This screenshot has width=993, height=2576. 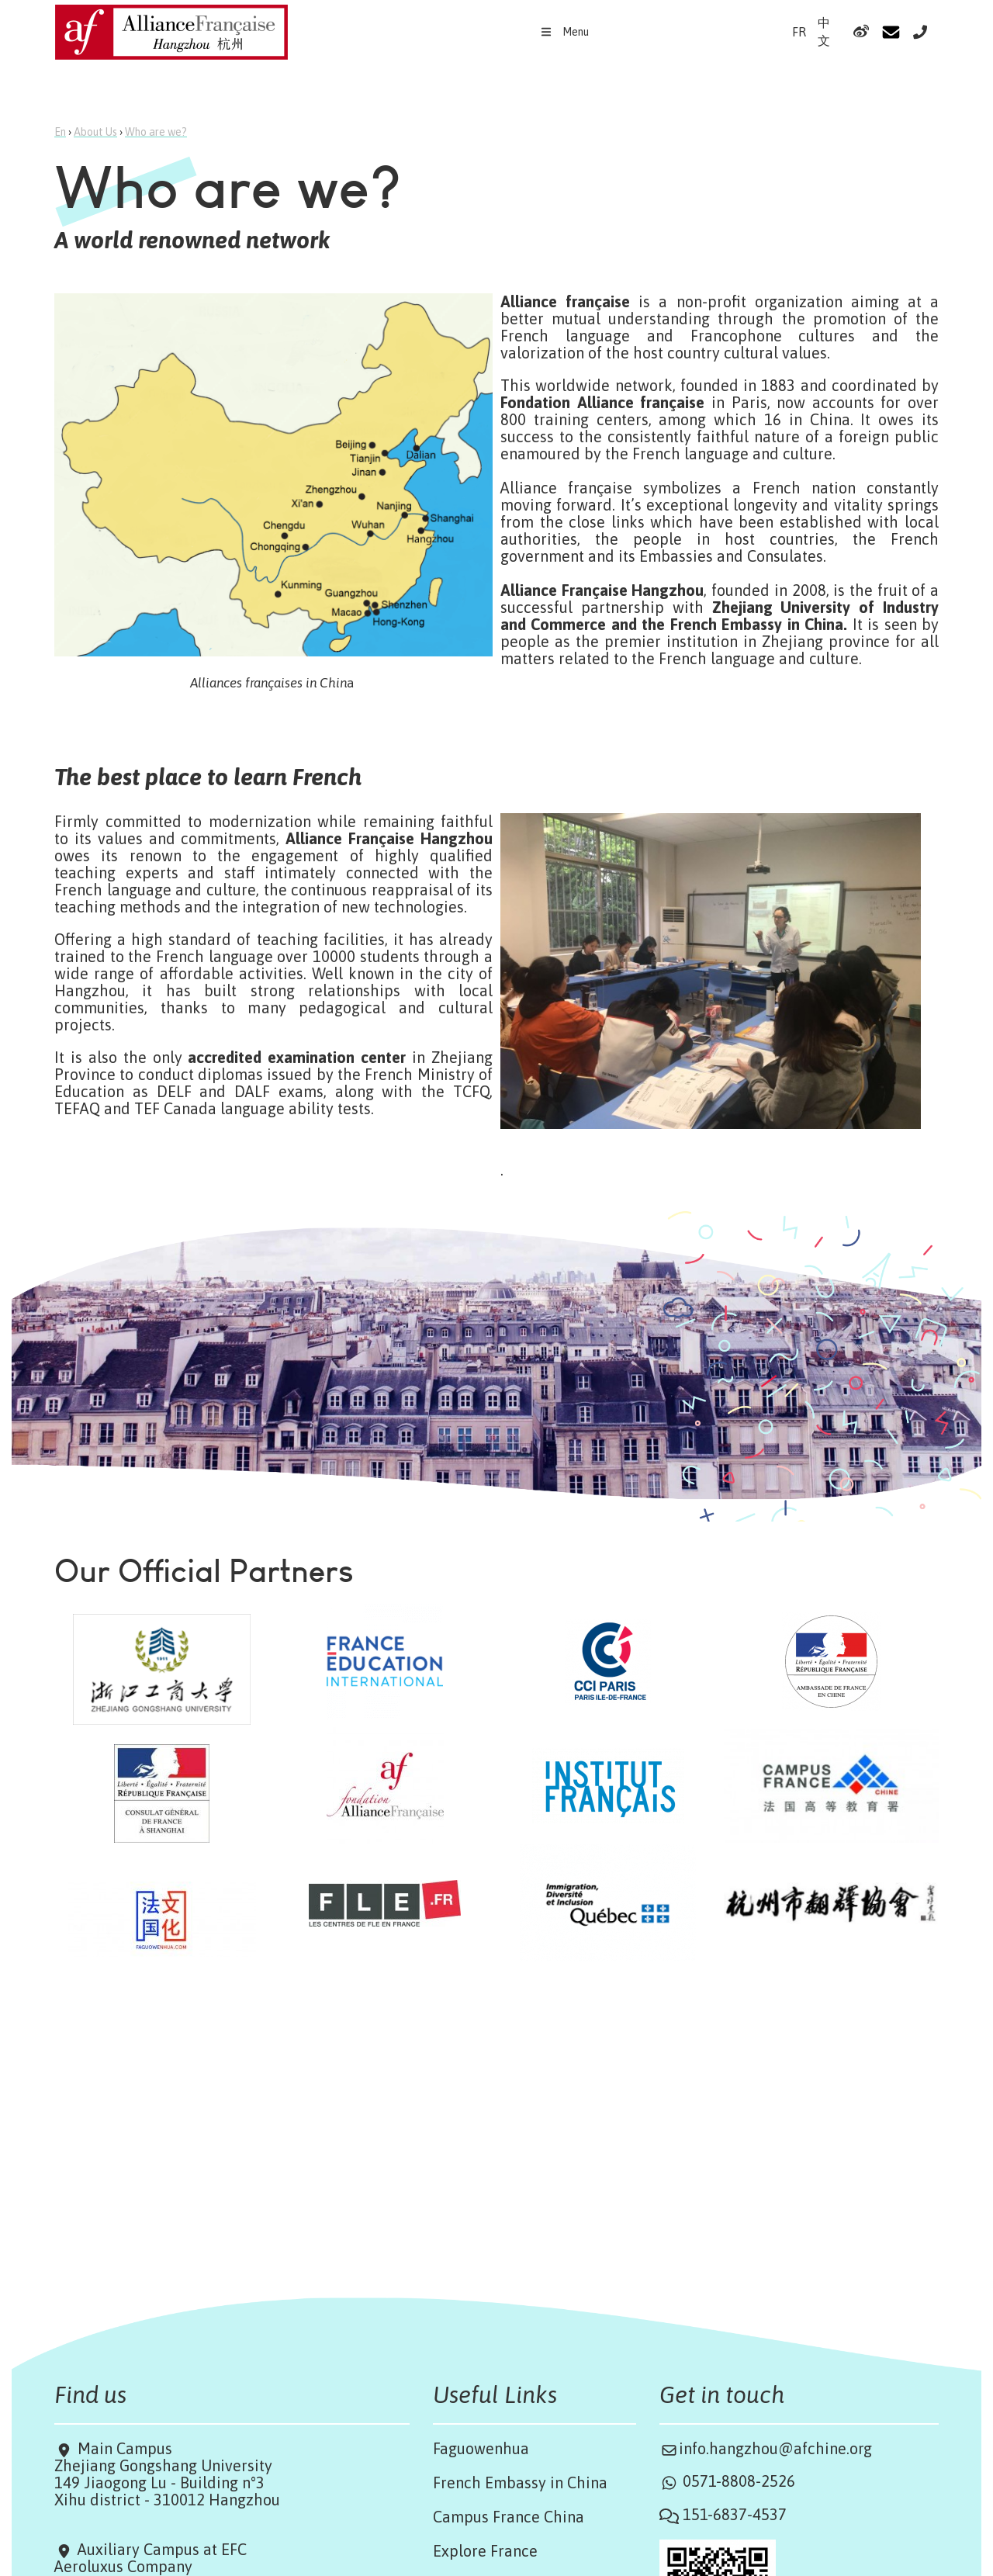 I want to click on Explore France, so click(x=485, y=2551).